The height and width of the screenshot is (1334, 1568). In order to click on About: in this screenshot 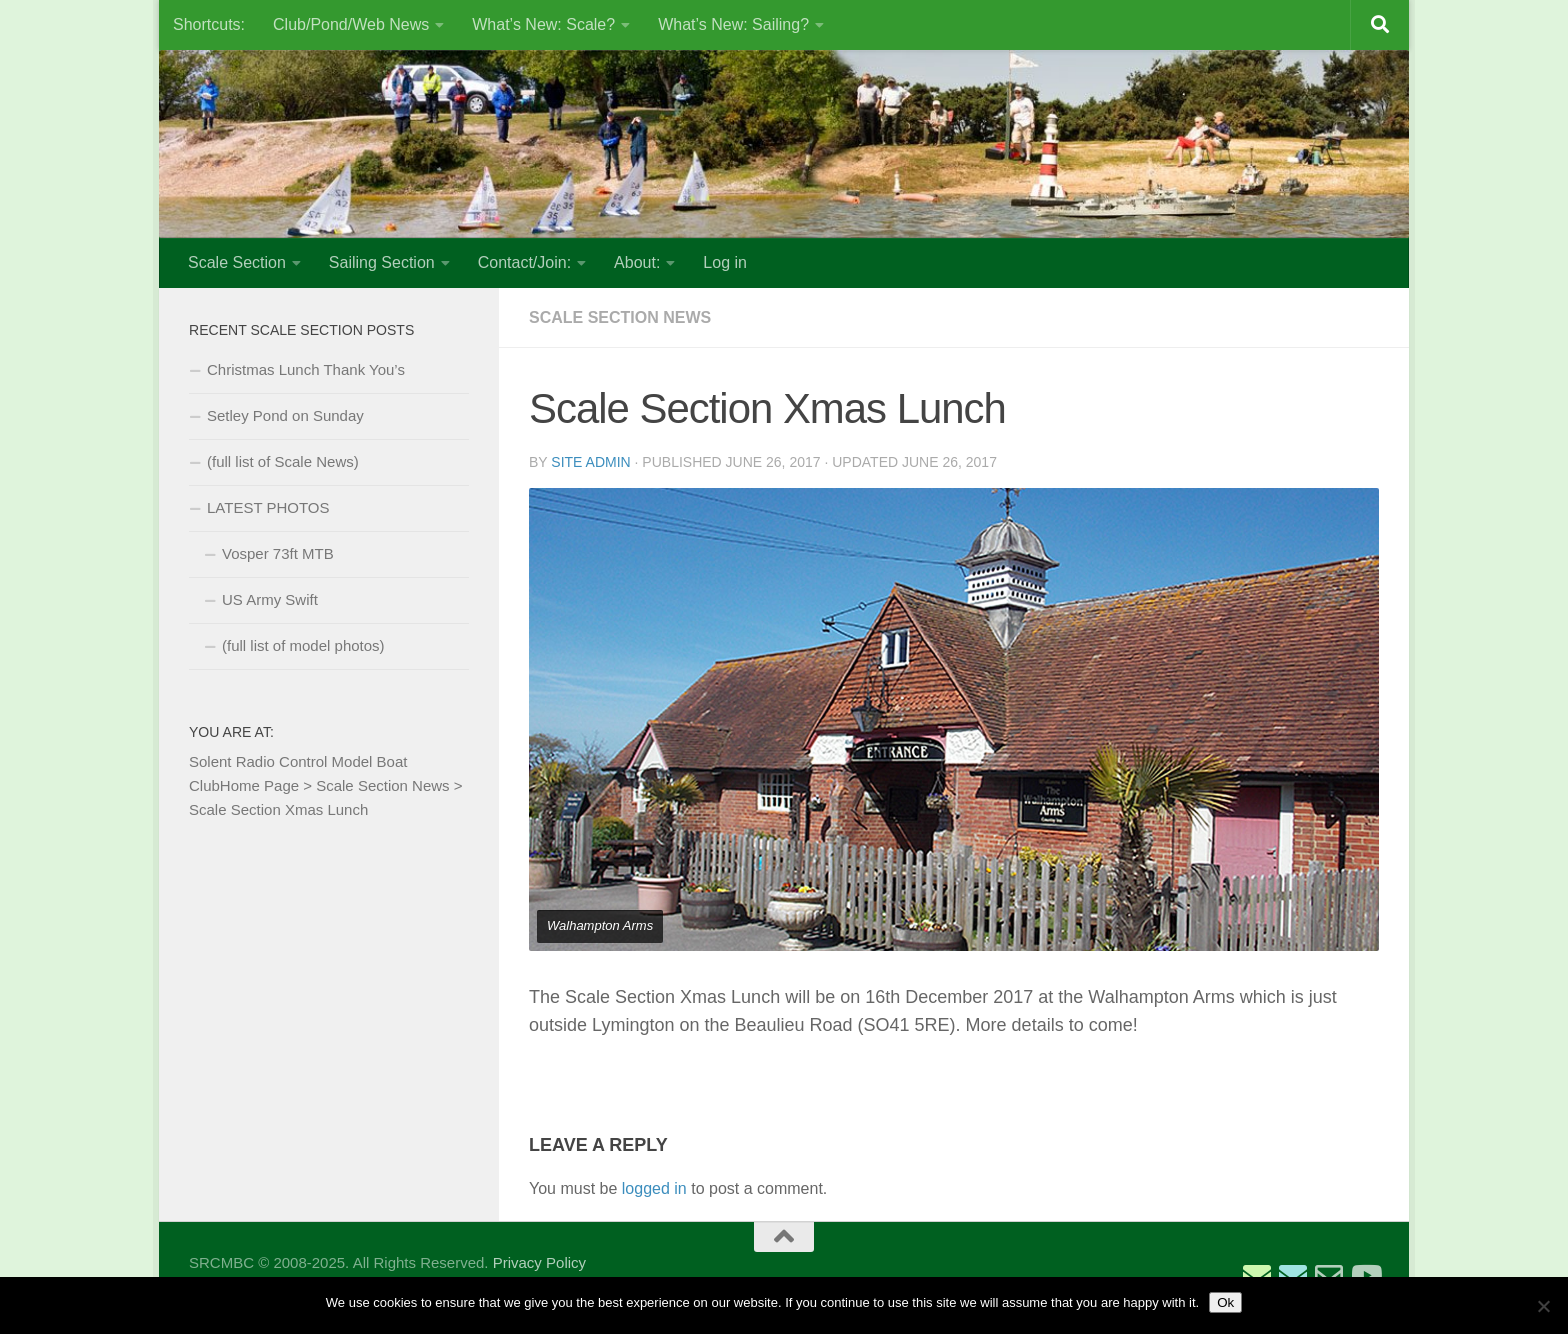, I will do `click(637, 262)`.